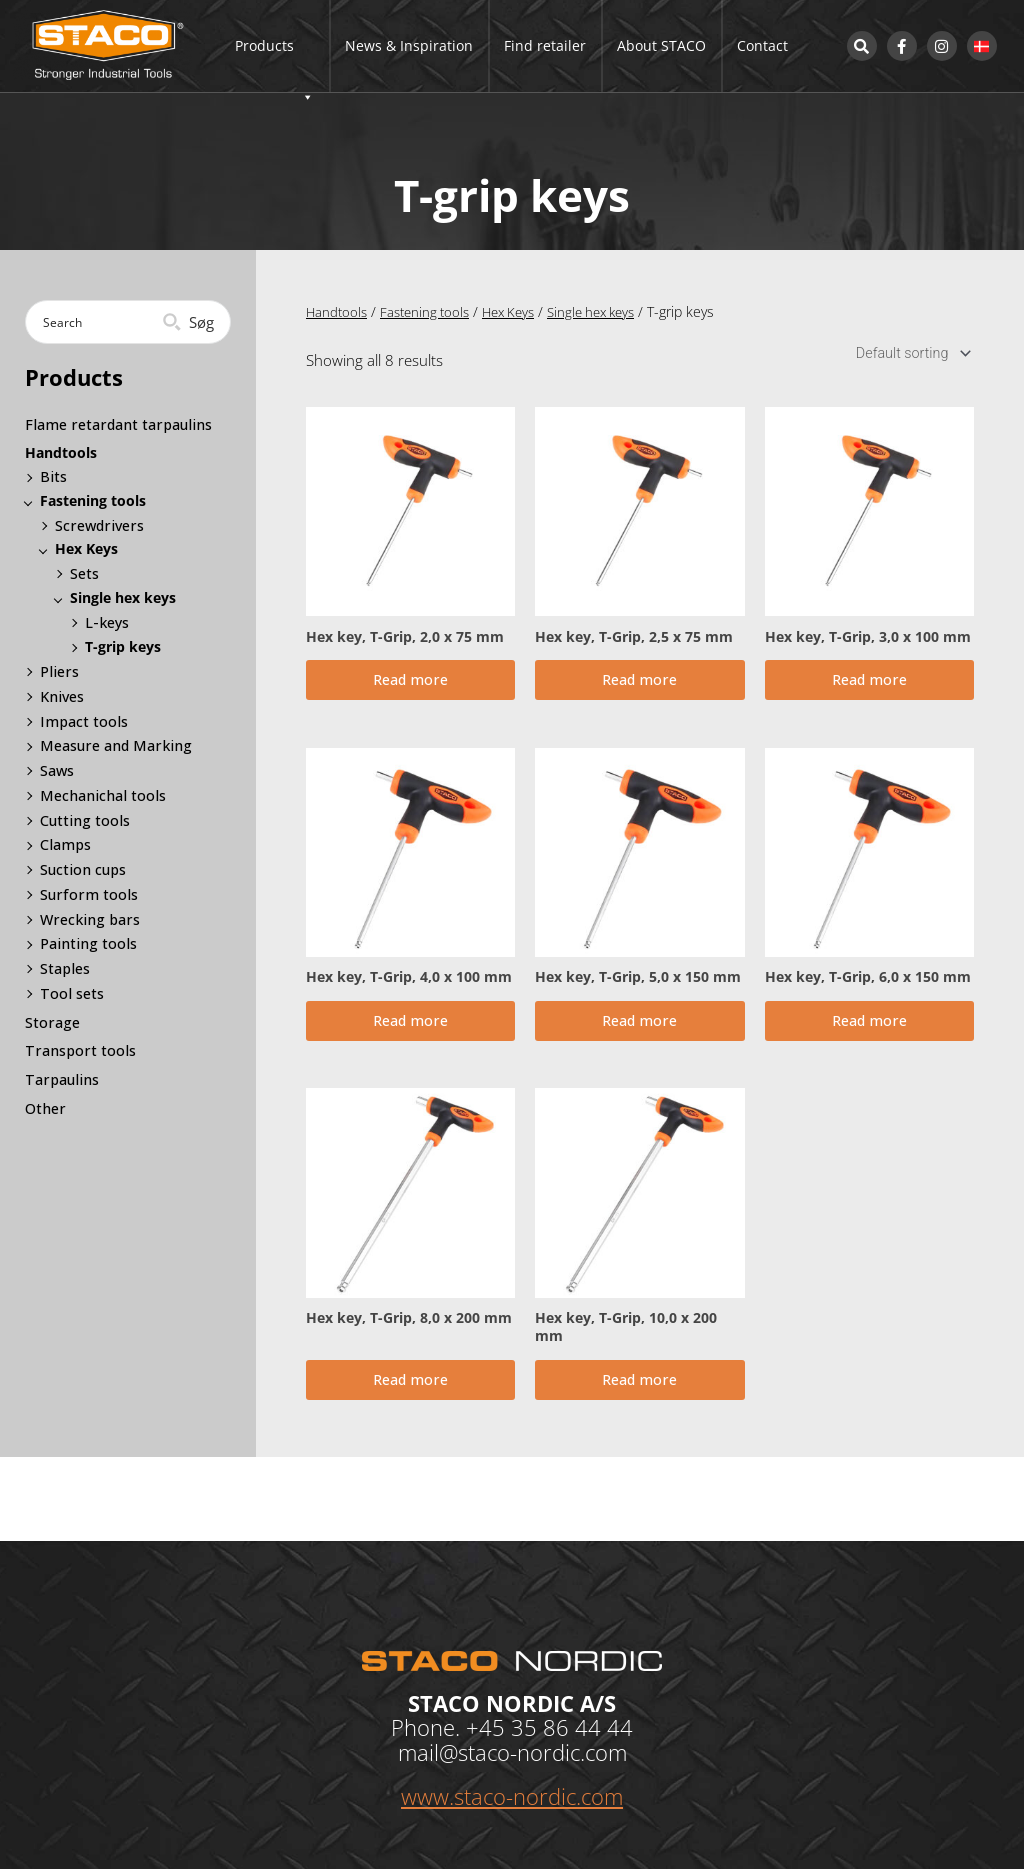  What do you see at coordinates (190, 322) in the screenshot?
I see `[Search magnifier button]` at bounding box center [190, 322].